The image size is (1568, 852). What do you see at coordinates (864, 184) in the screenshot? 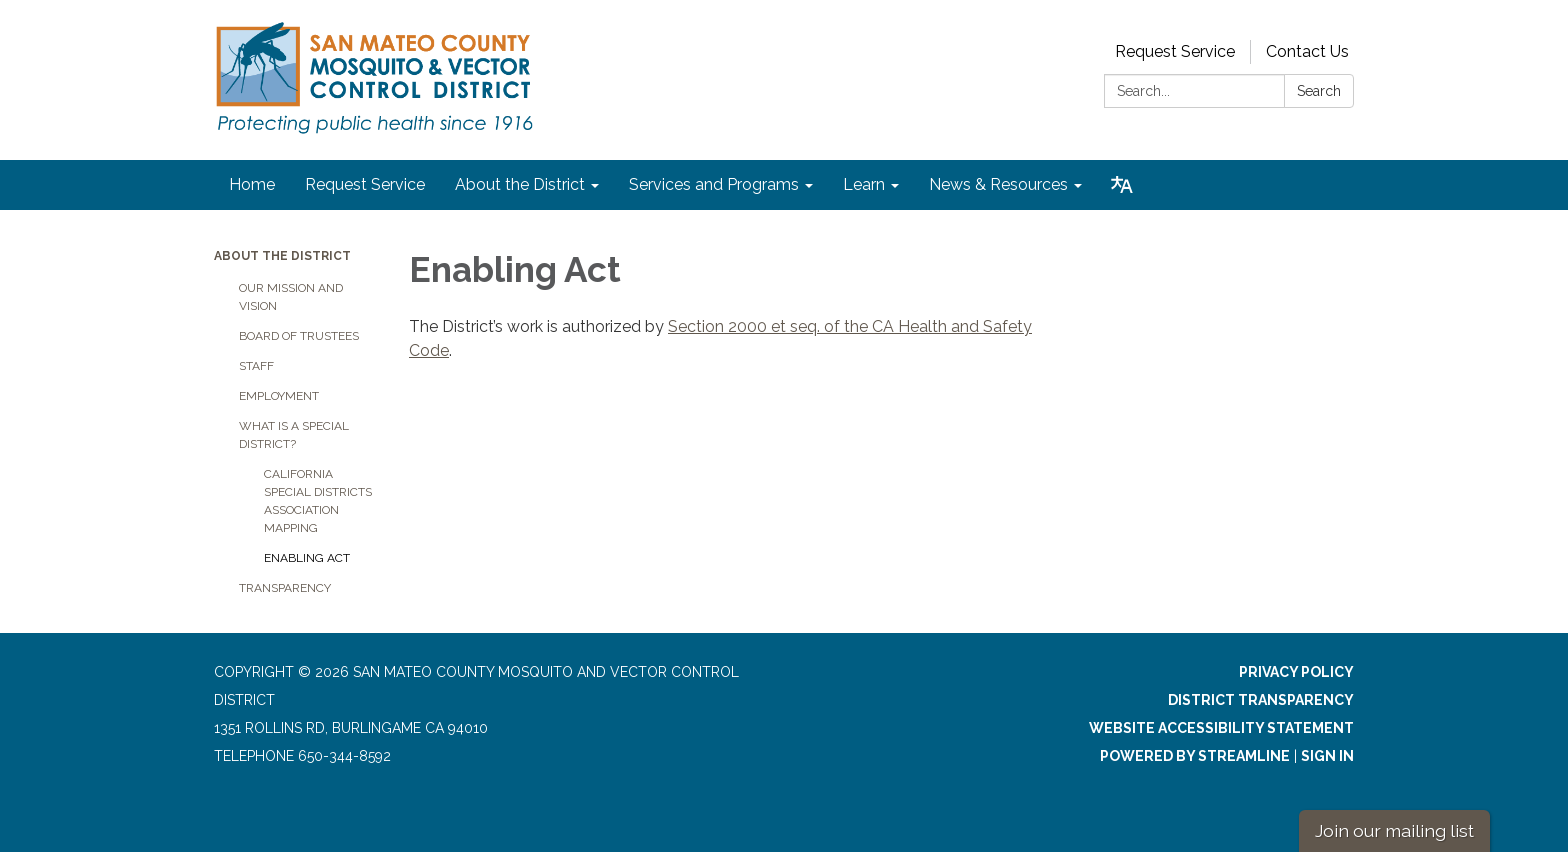
I see `Learn [menuitem]` at bounding box center [864, 184].